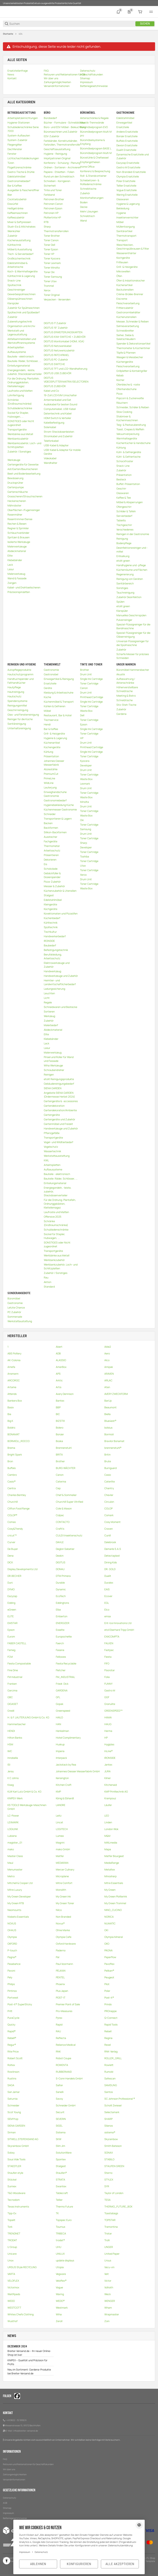 This screenshot has width=158, height=2576. What do you see at coordinates (54, 364) in the screenshot?
I see `DIGITUS SWITCHE` at bounding box center [54, 364].